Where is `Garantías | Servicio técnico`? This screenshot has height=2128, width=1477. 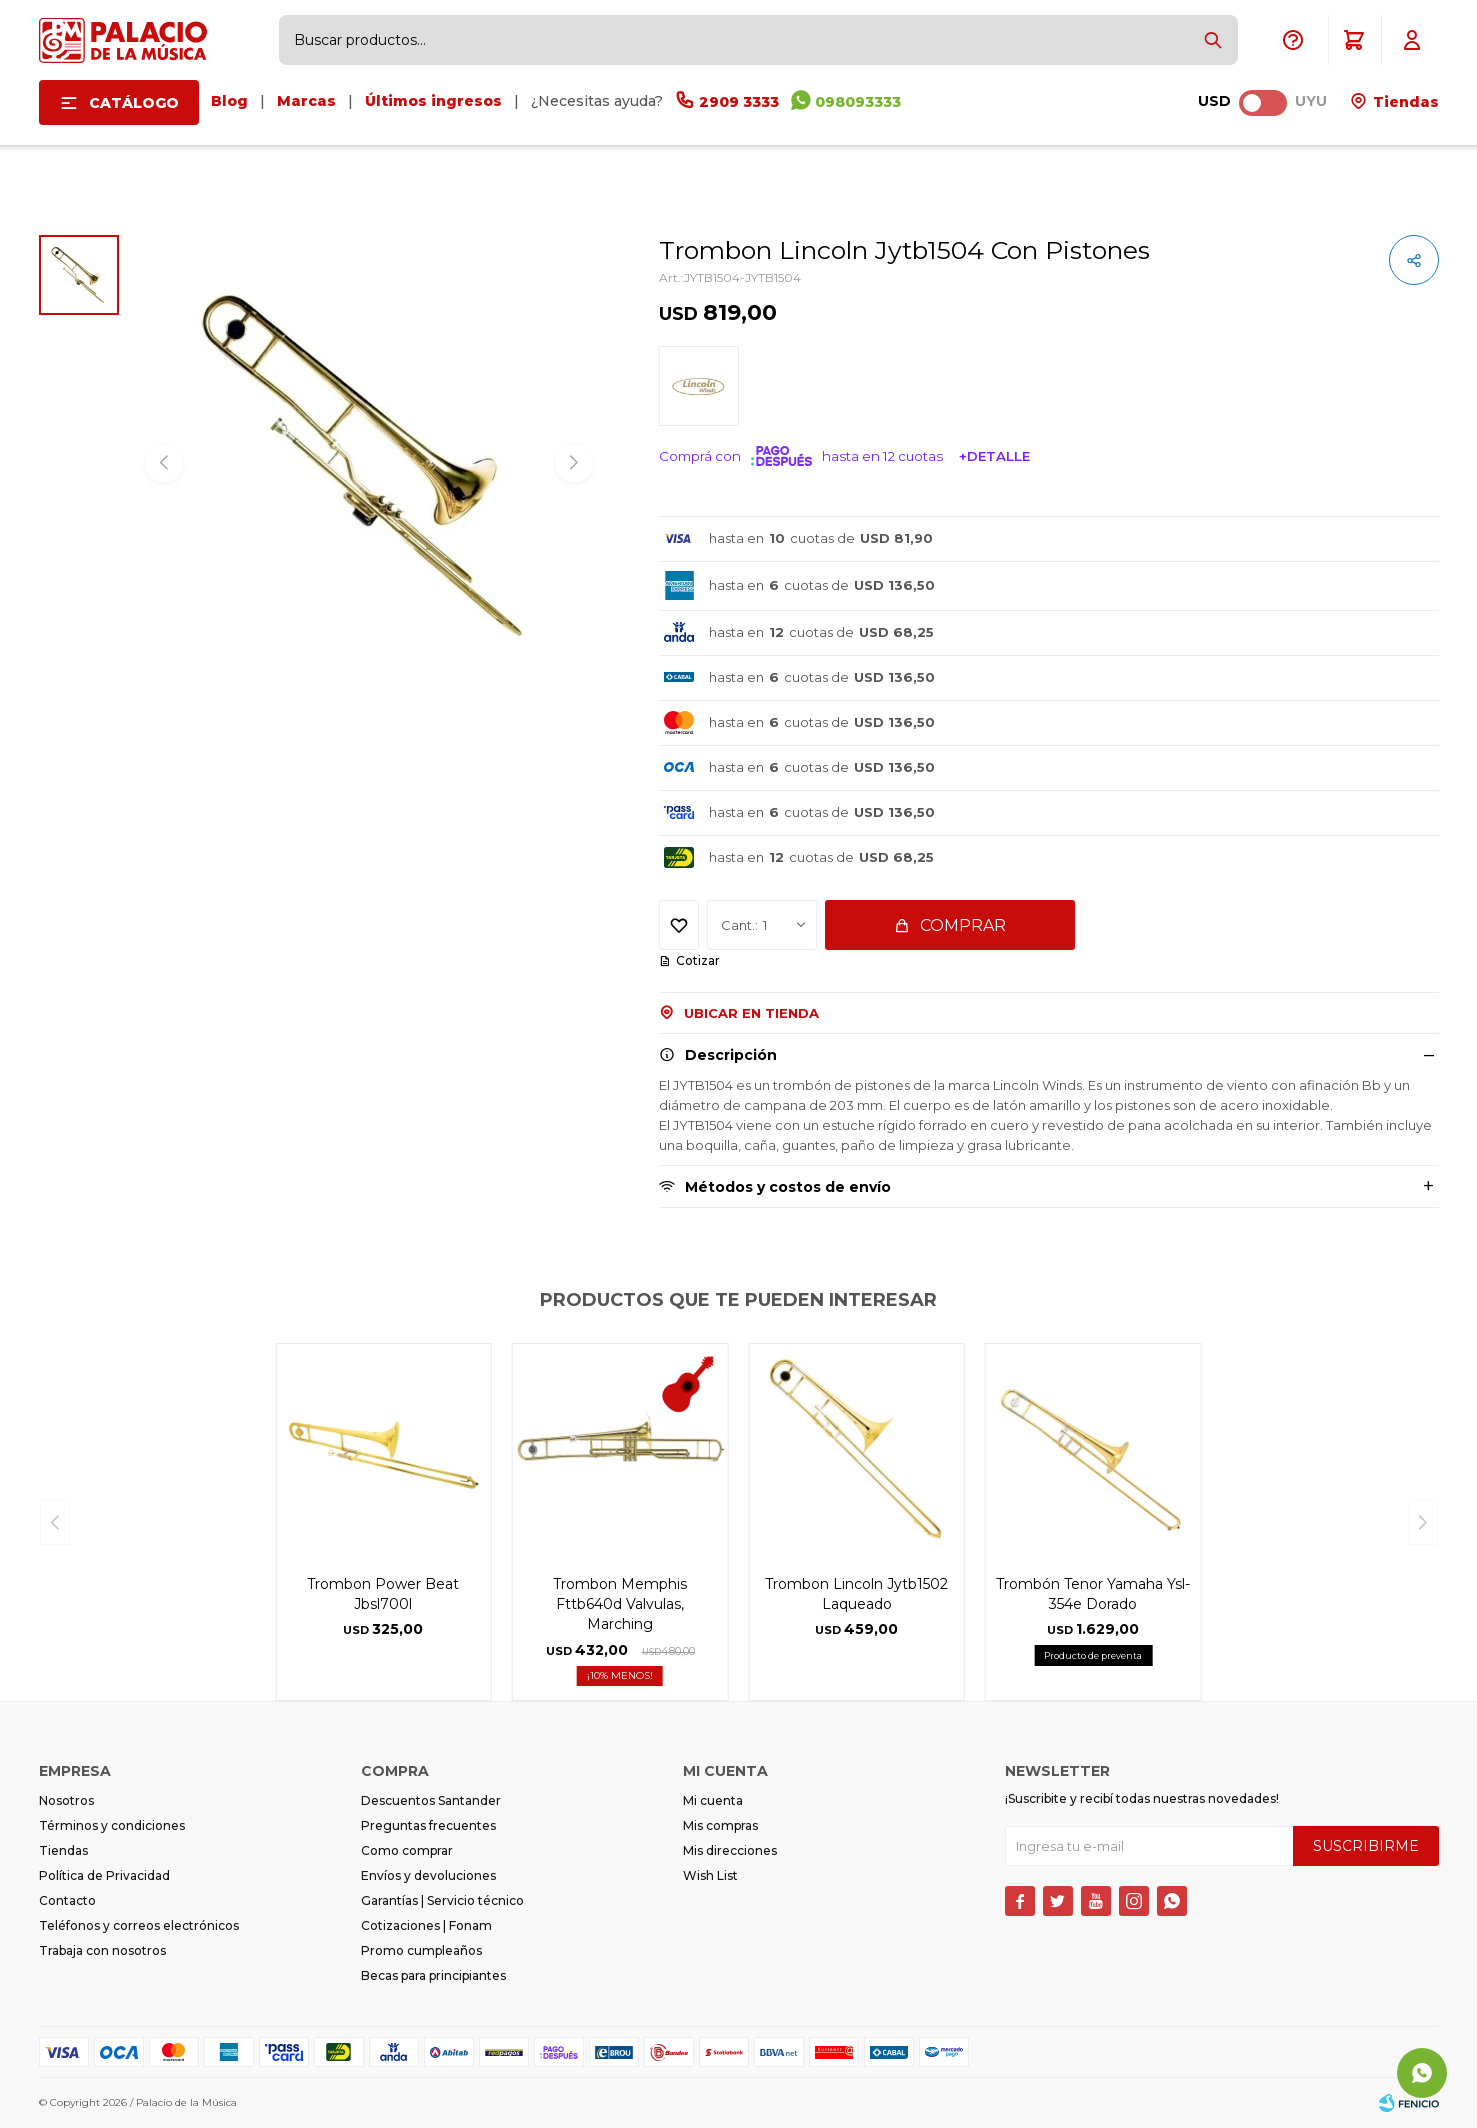 Garantías | Servicio técnico is located at coordinates (442, 1900).